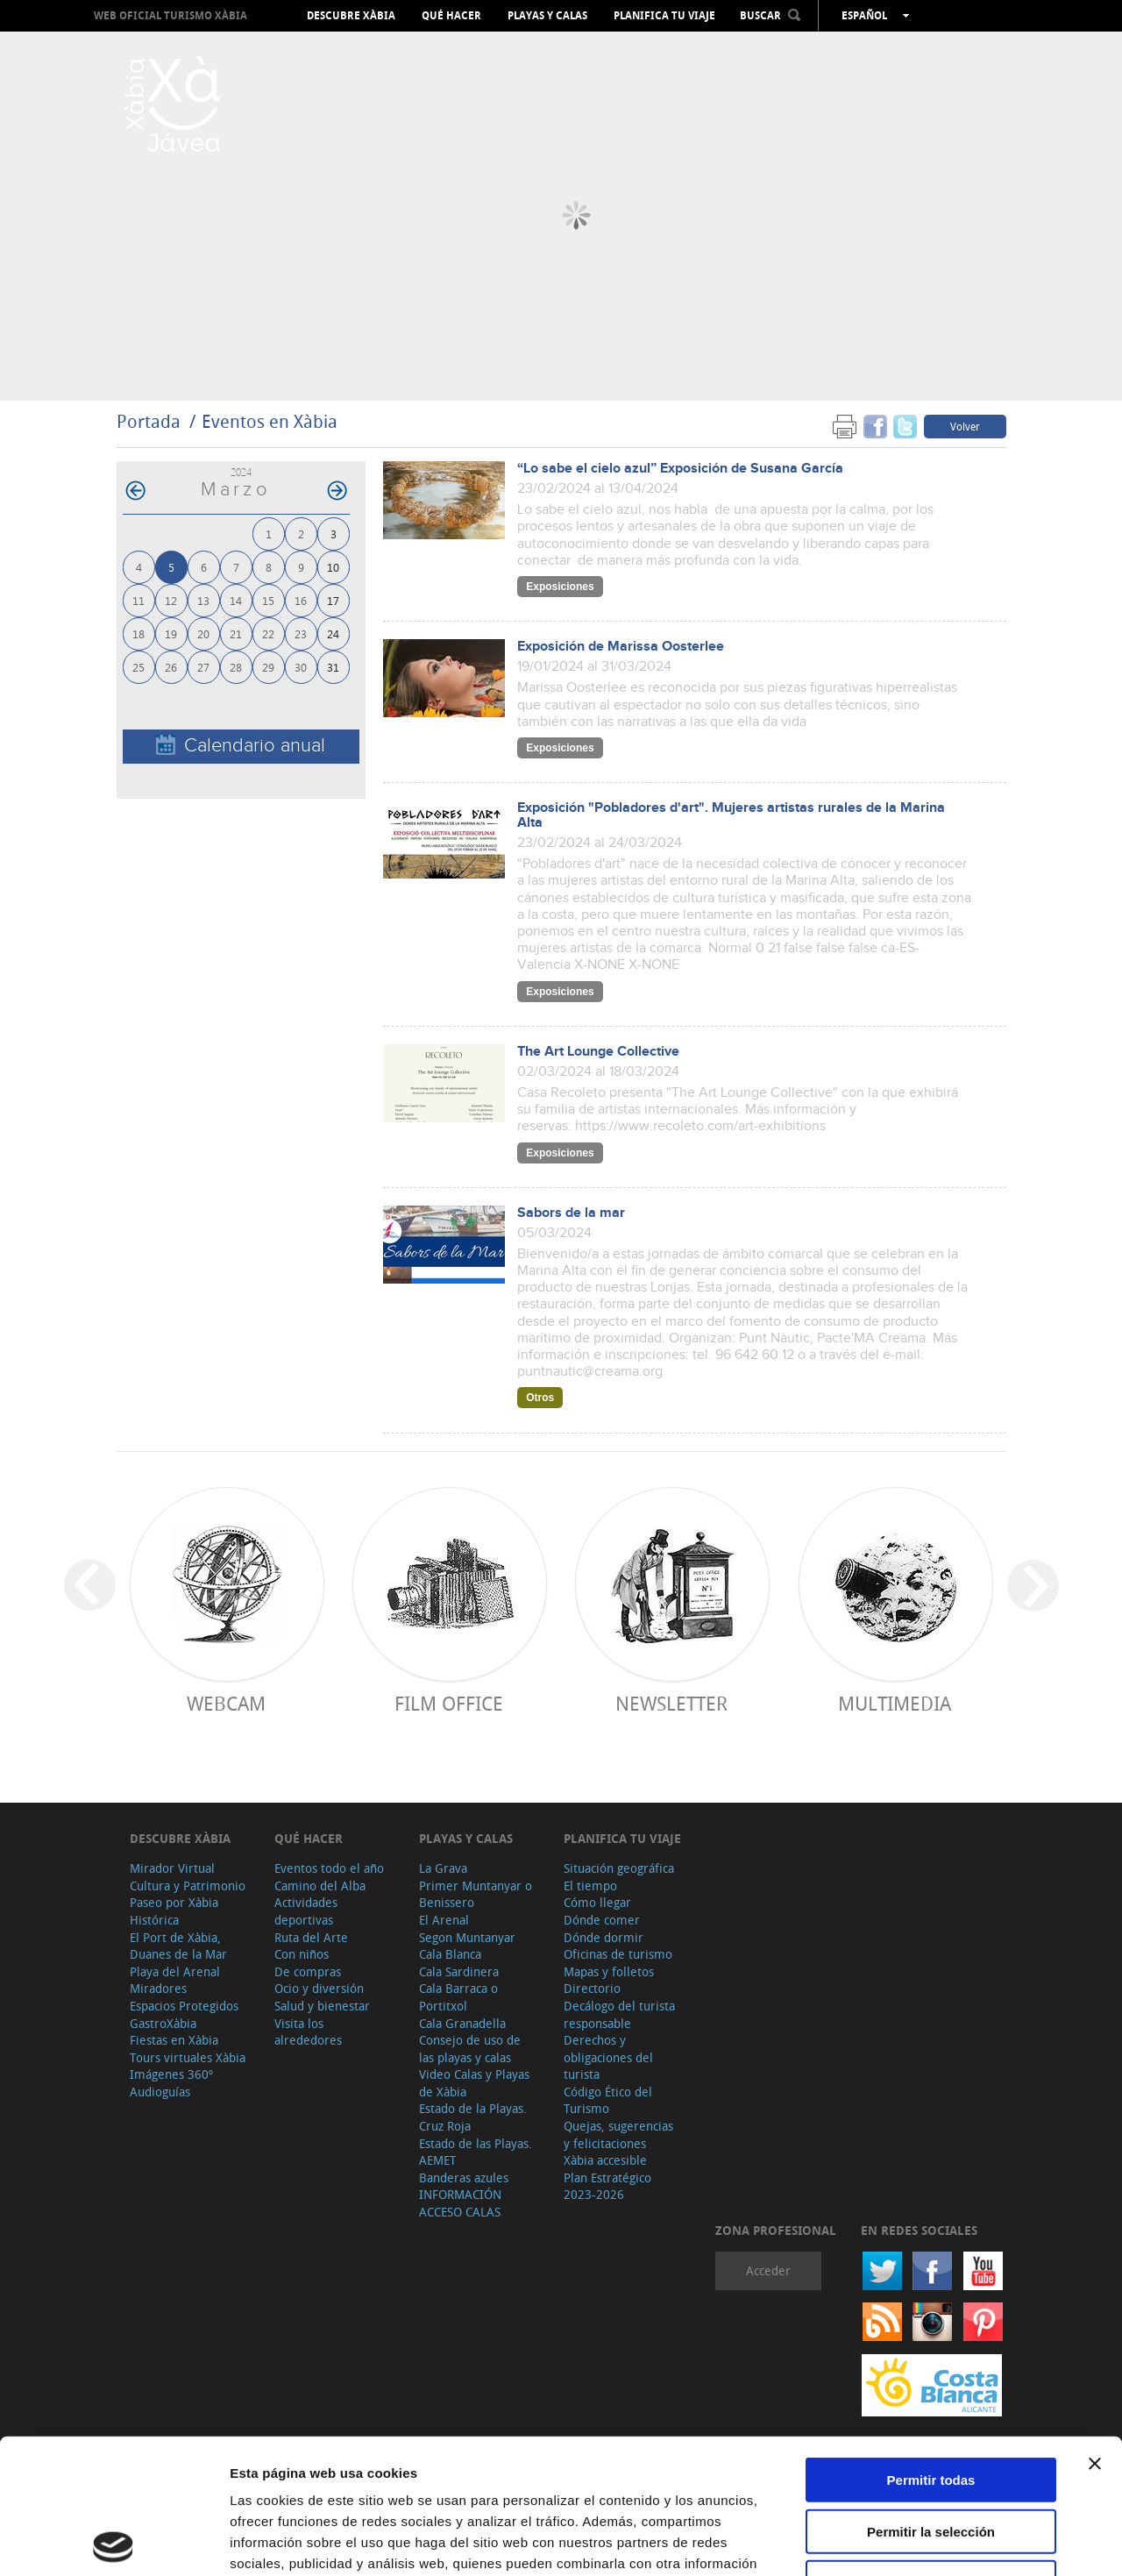  What do you see at coordinates (178, 1946) in the screenshot?
I see `El Port de Xàbia, Duanes de la Mar` at bounding box center [178, 1946].